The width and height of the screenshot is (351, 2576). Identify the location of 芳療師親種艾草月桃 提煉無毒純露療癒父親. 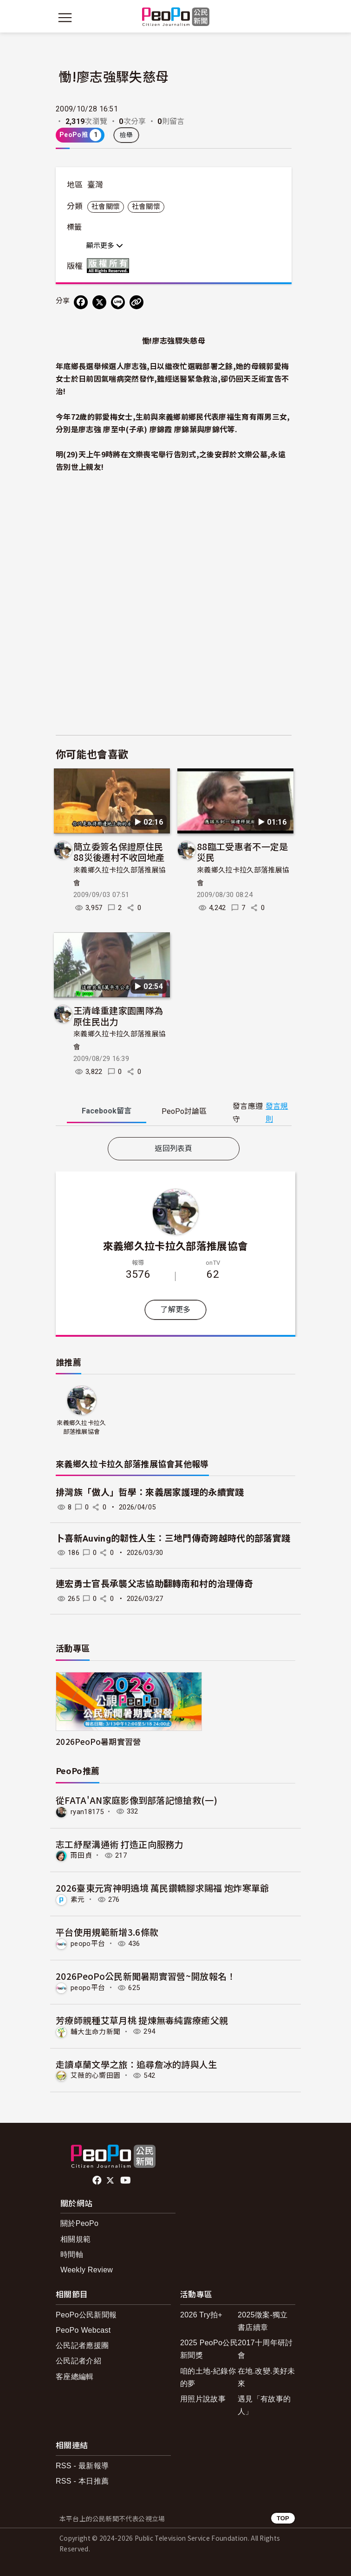
(142, 2020).